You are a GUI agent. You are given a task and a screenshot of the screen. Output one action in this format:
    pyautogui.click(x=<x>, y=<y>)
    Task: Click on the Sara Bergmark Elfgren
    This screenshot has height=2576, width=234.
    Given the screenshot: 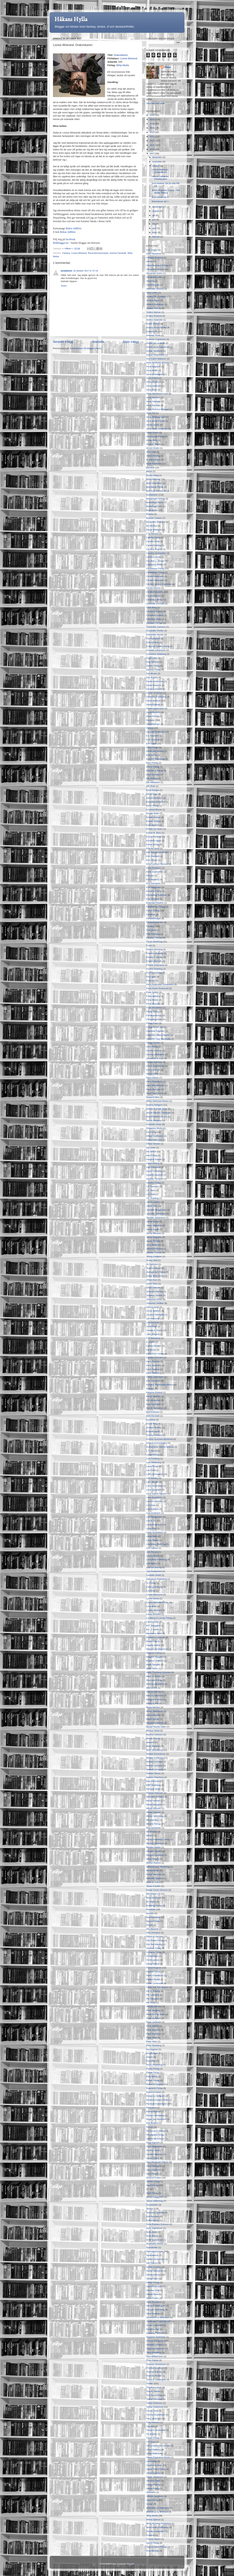 What is the action you would take?
    pyautogui.click(x=157, y=2162)
    